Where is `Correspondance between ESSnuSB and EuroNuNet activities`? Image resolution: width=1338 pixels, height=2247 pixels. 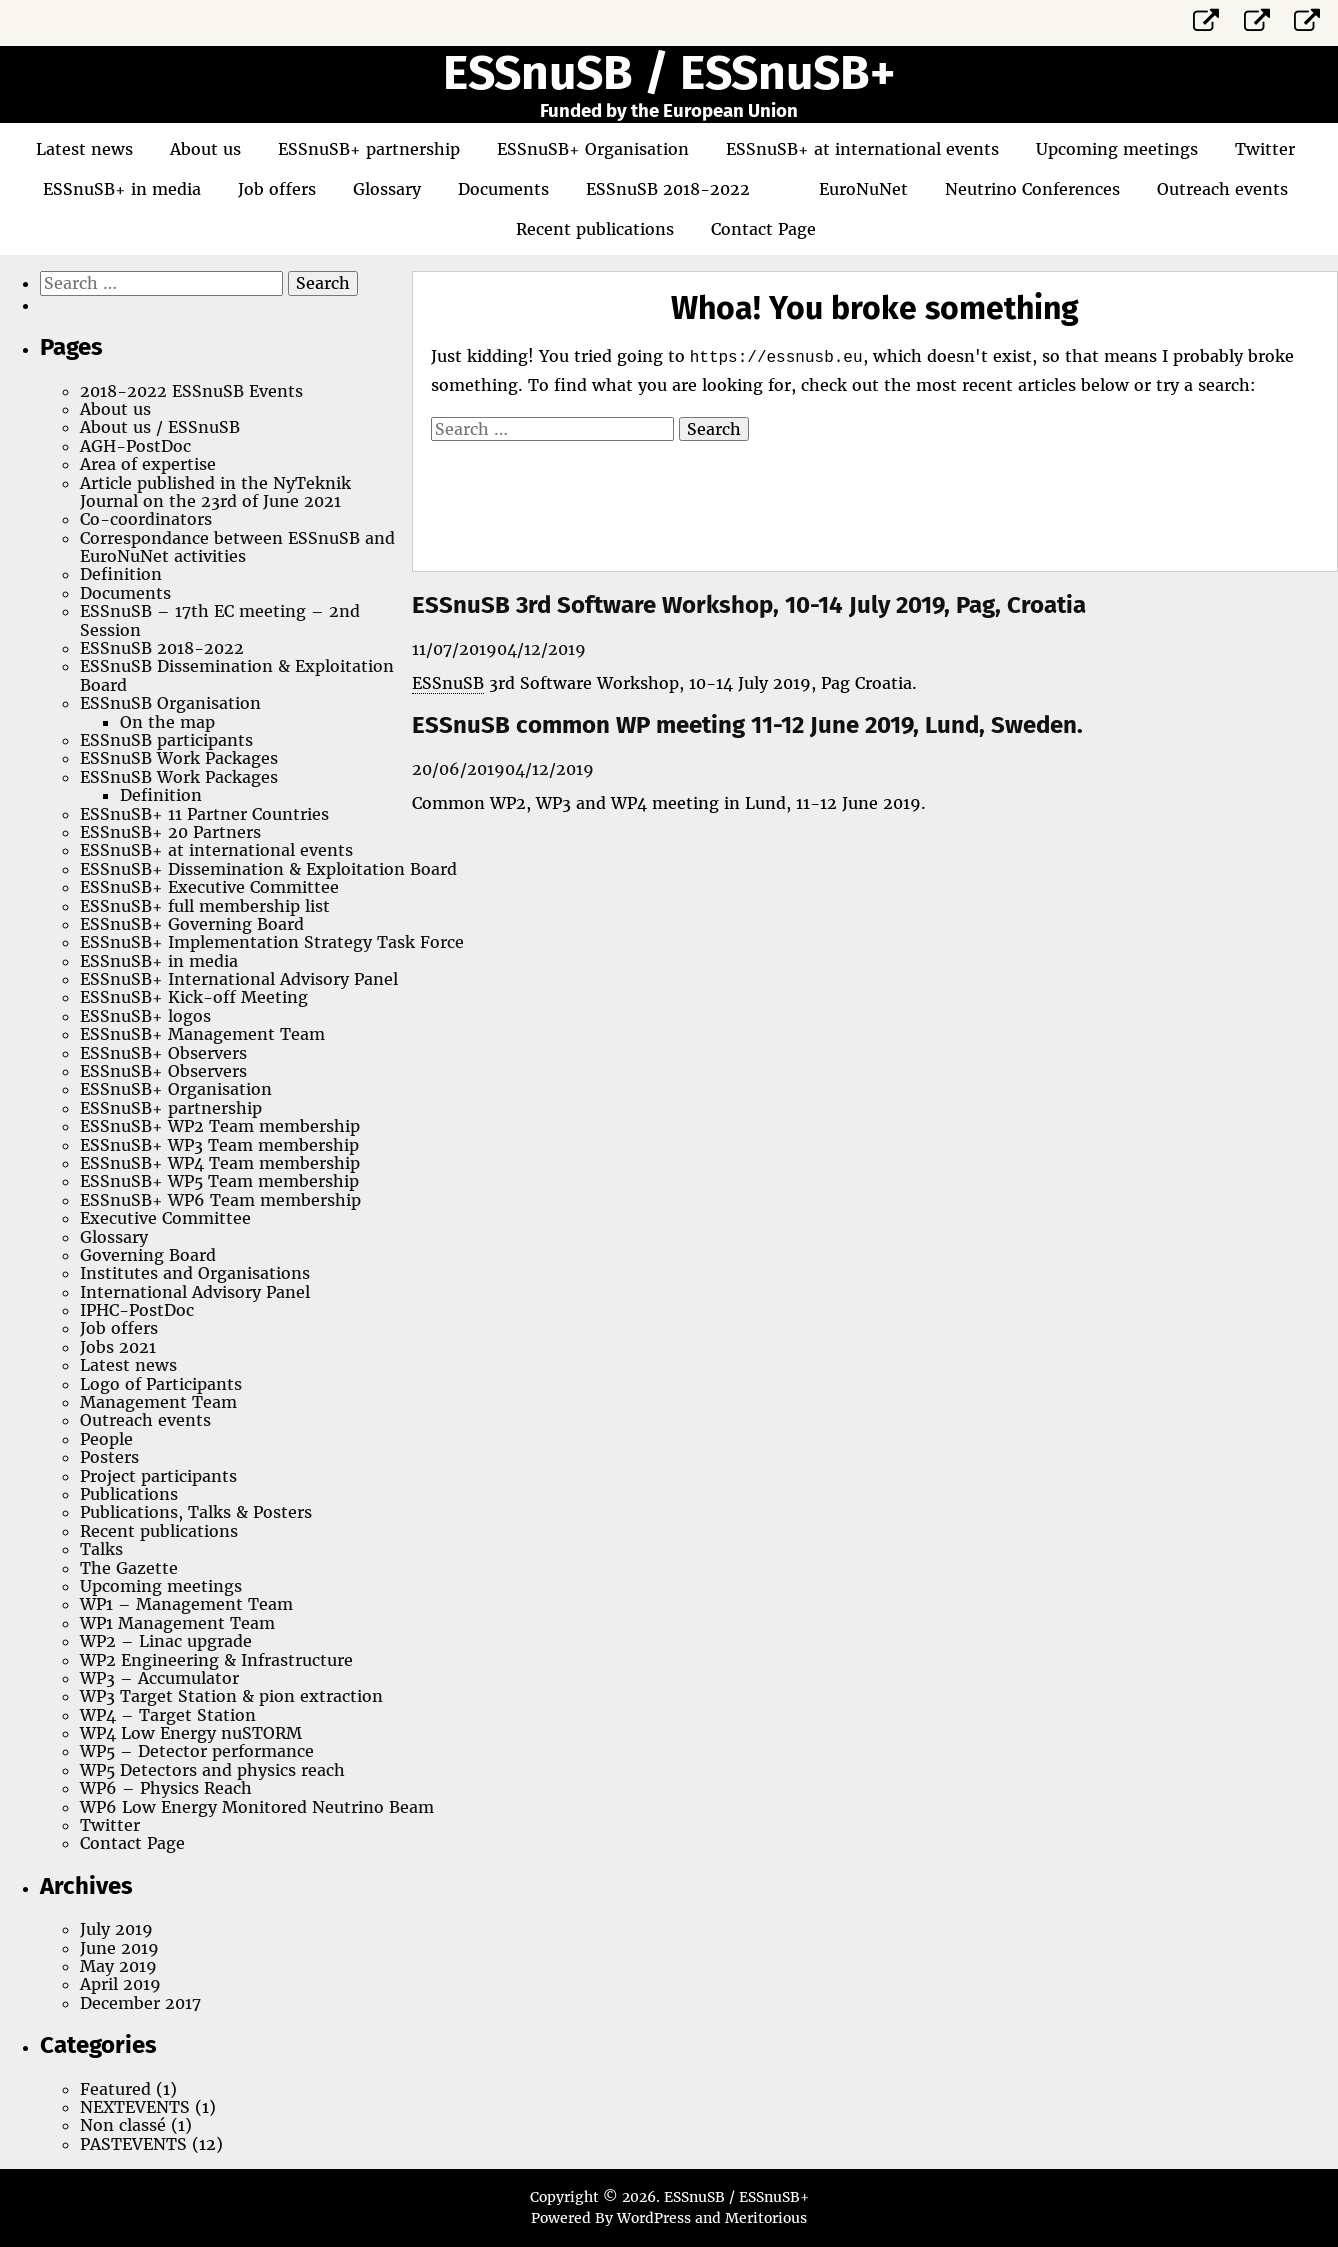
Correspondance between ESSnuSB and EuroNuNet activities is located at coordinates (237, 547).